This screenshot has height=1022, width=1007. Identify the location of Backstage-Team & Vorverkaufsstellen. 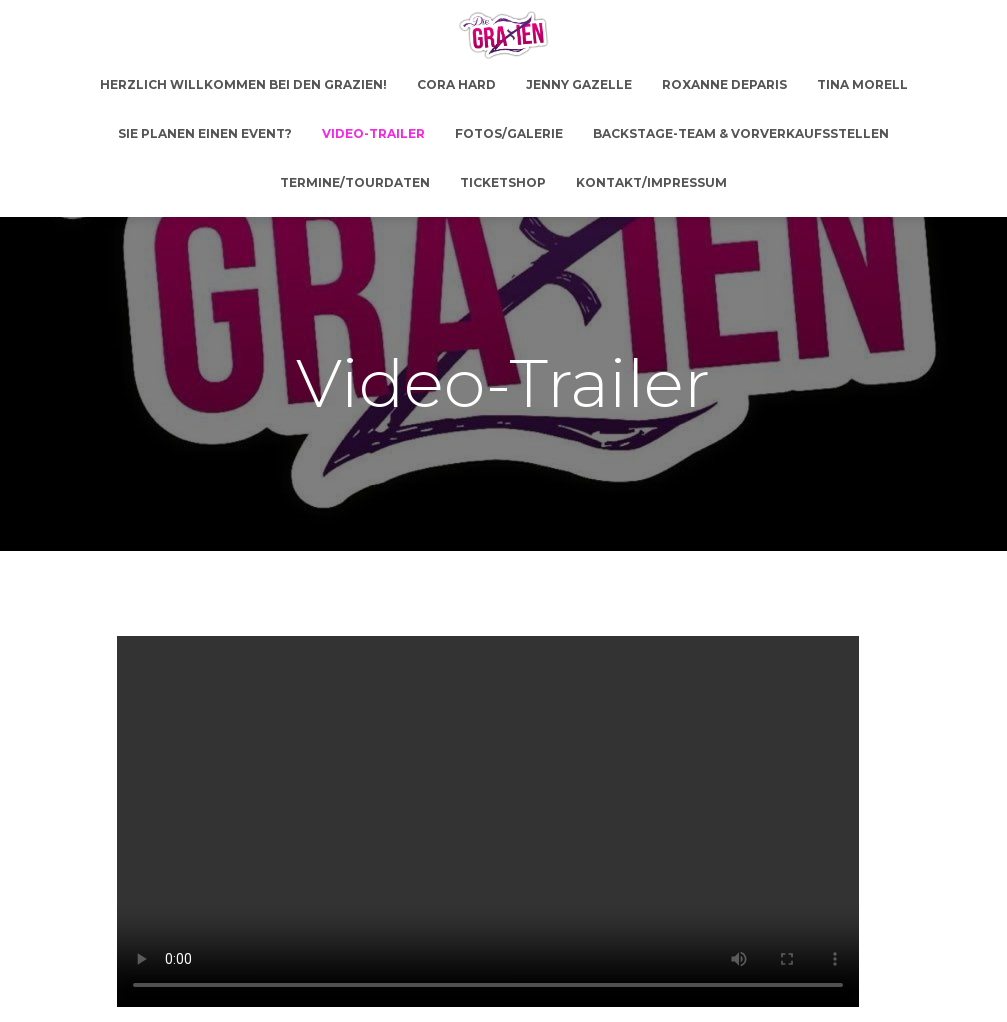
(741, 133).